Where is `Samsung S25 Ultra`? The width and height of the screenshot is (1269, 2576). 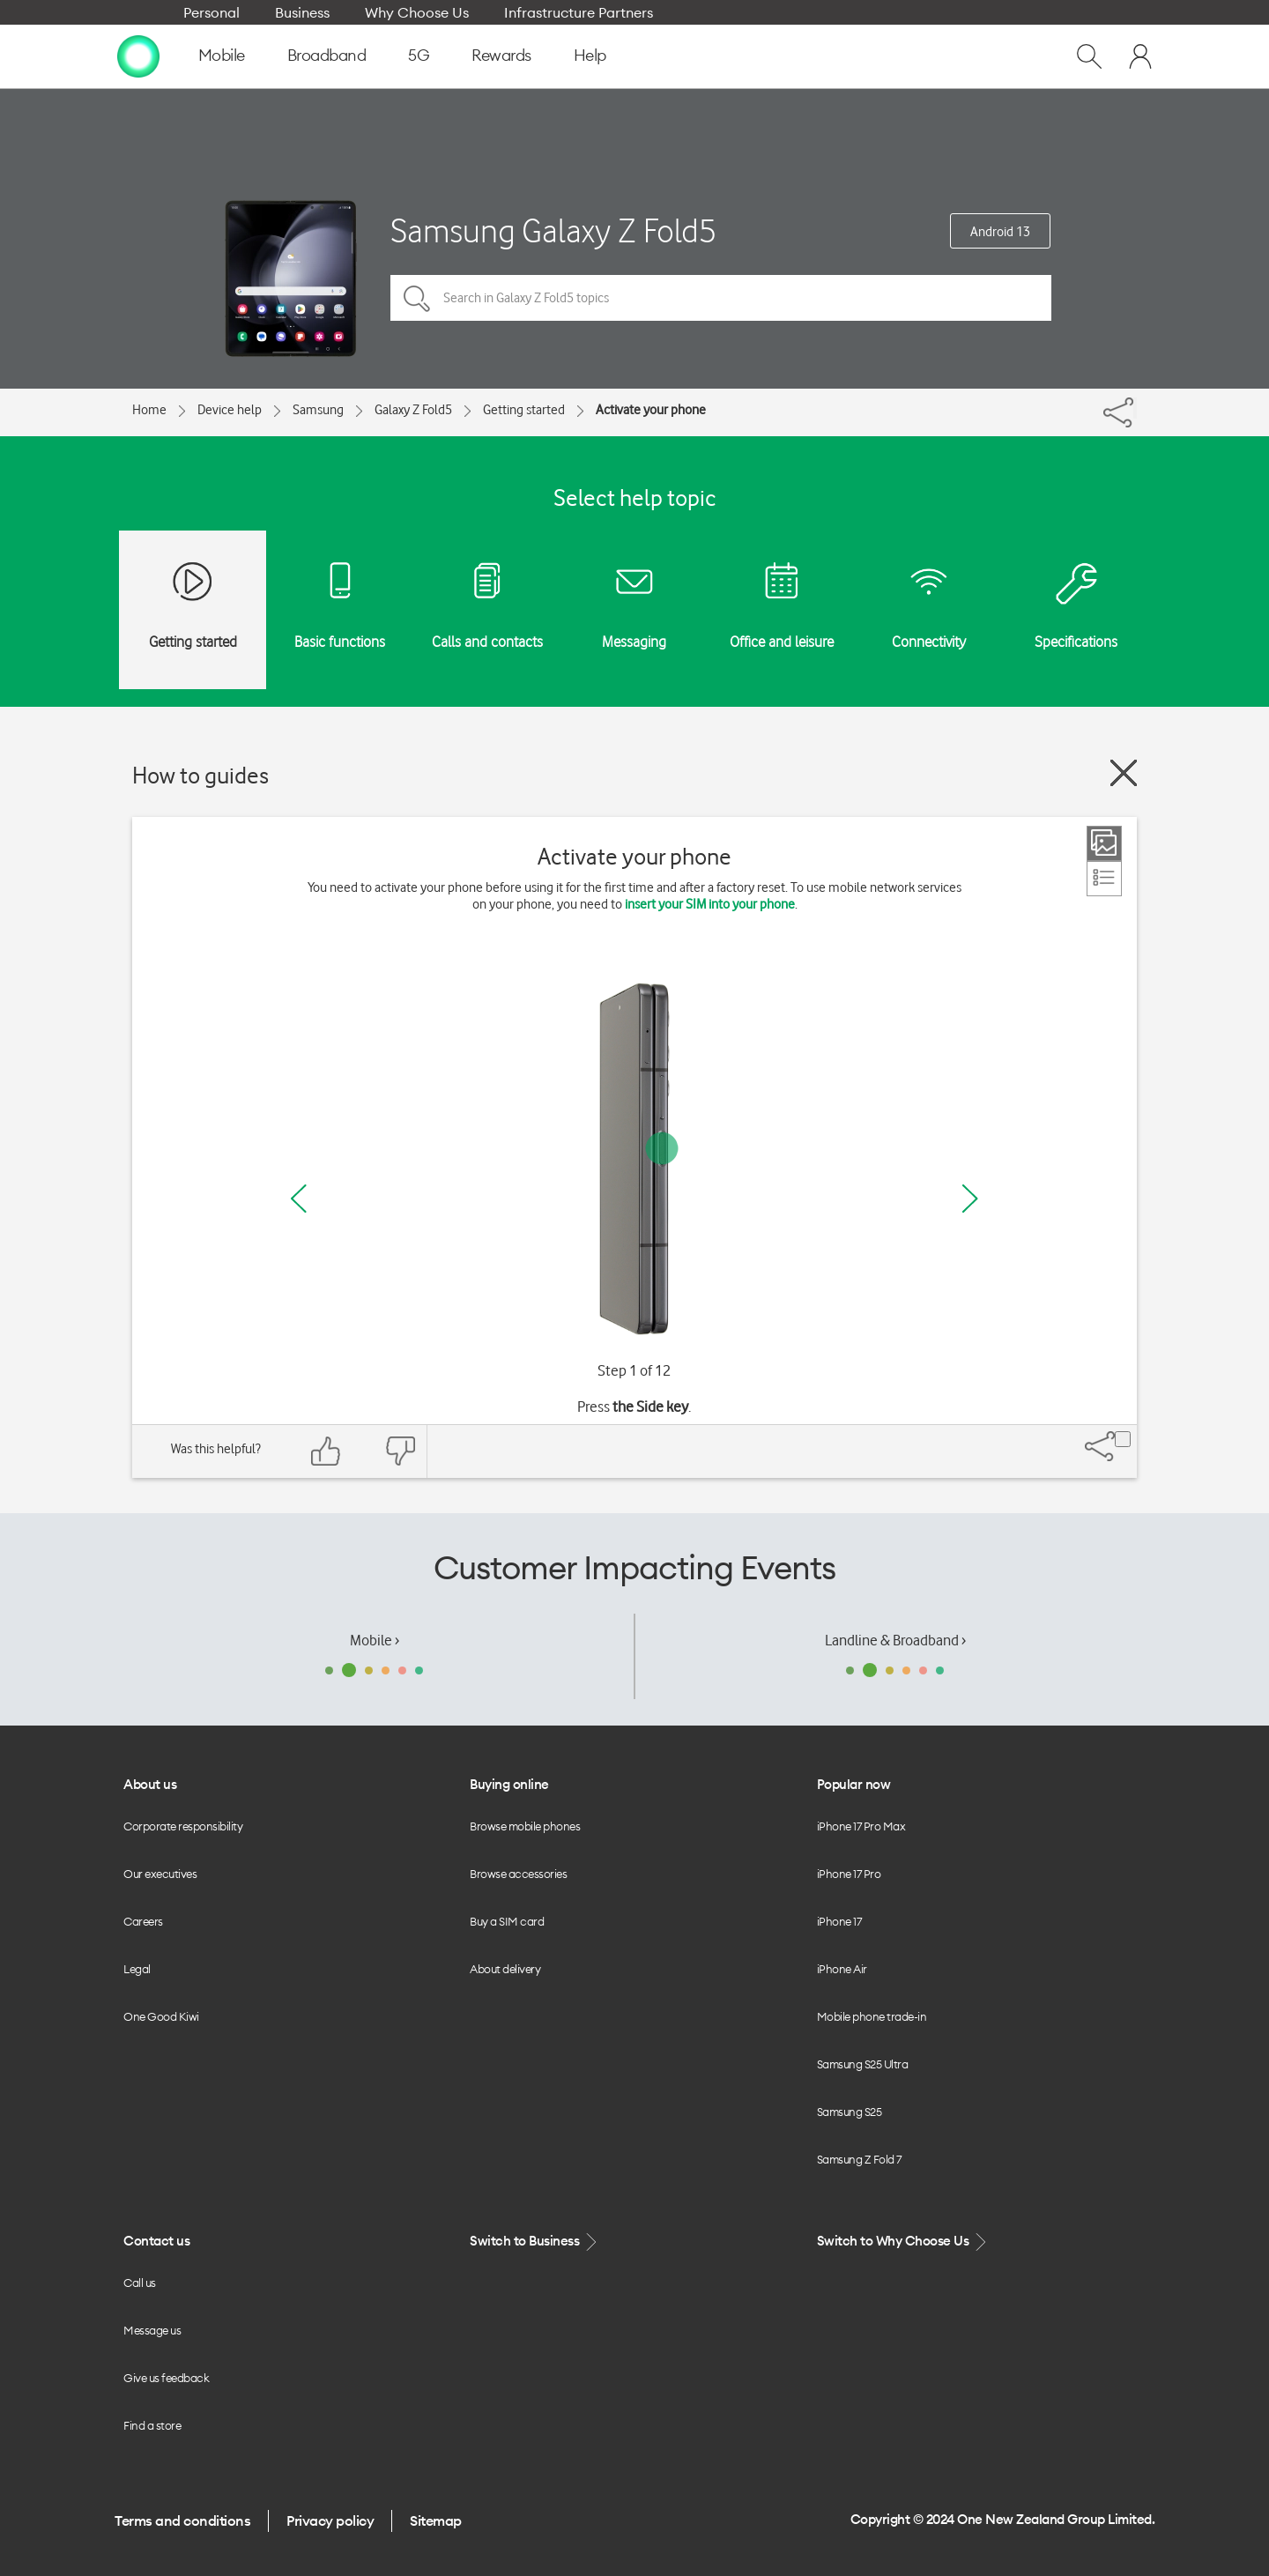 Samsung S25 Ultra is located at coordinates (863, 2064).